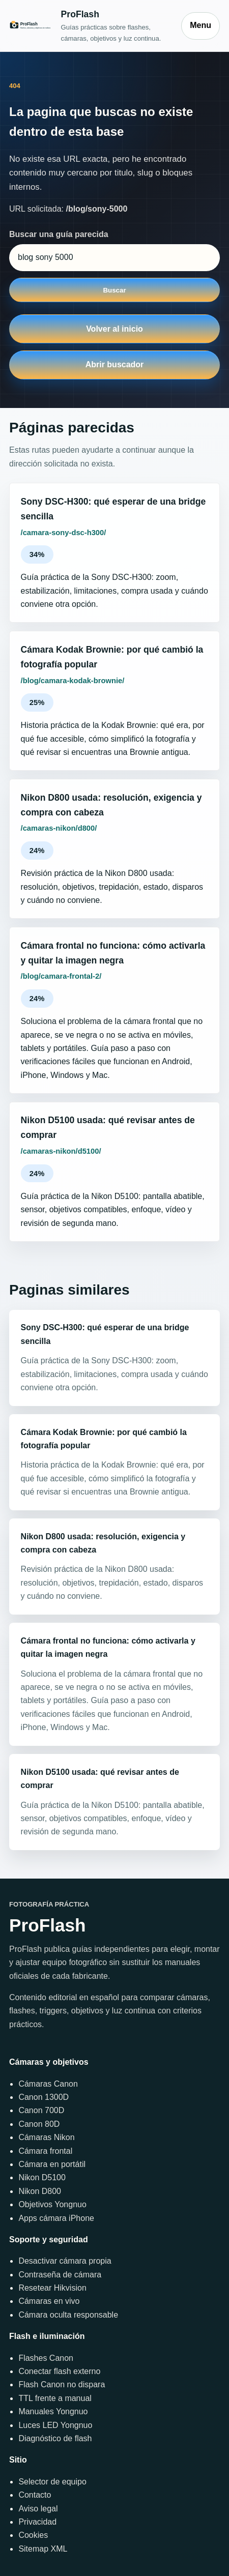 This screenshot has height=2576, width=229. I want to click on Cámaras en vivo, so click(48, 2301).